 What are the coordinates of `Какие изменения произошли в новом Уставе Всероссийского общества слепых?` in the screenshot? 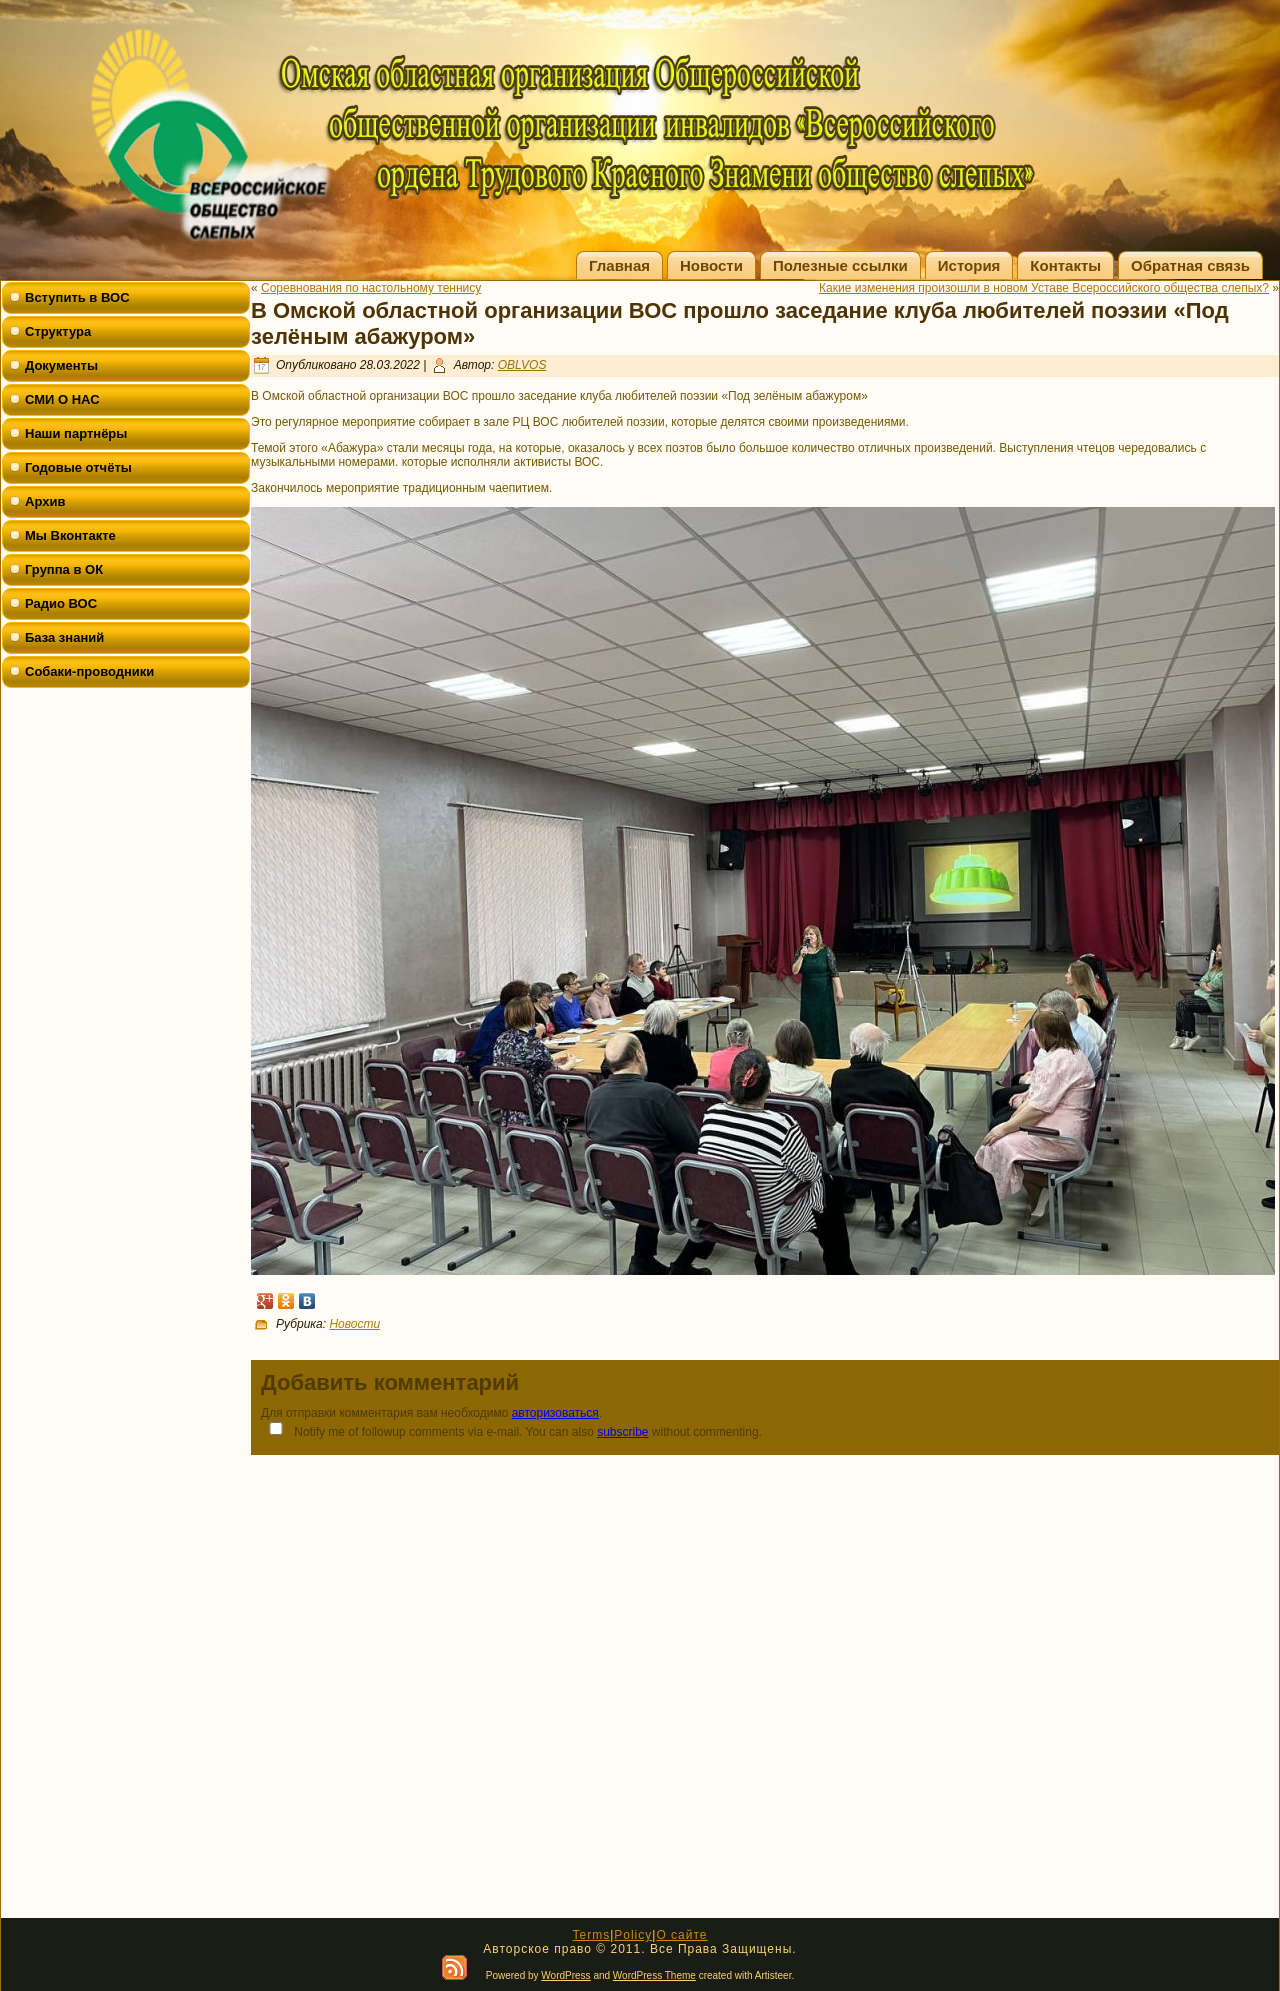 It's located at (1044, 288).